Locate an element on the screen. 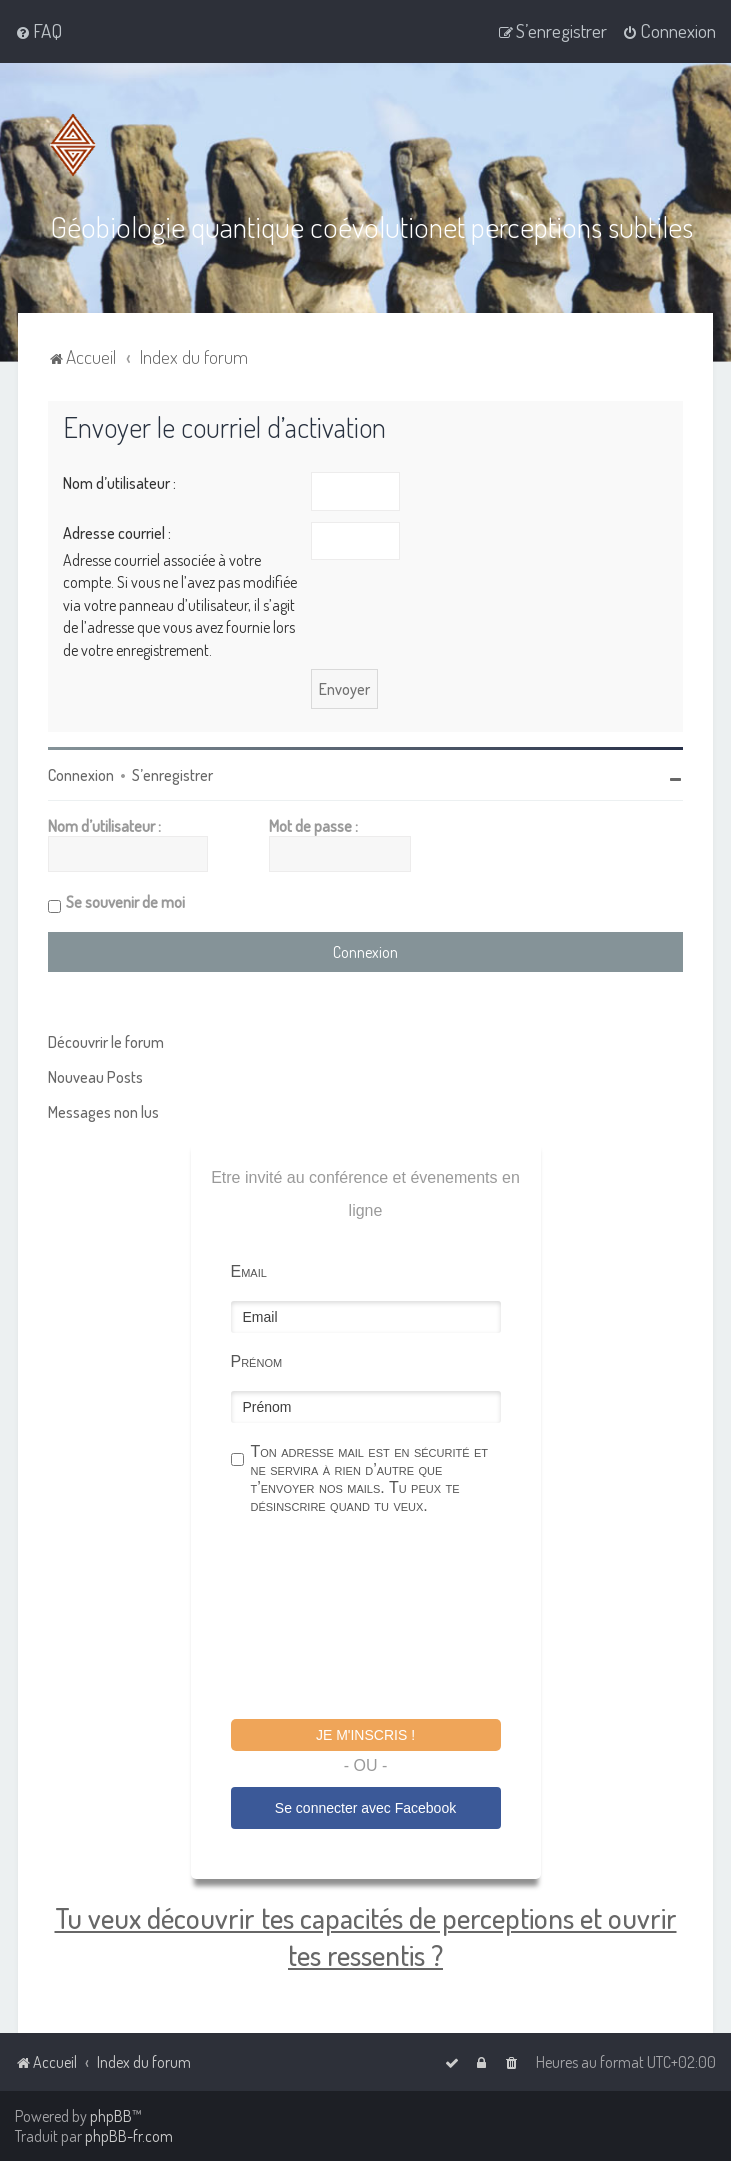  [menuitem] is located at coordinates (38, 31).